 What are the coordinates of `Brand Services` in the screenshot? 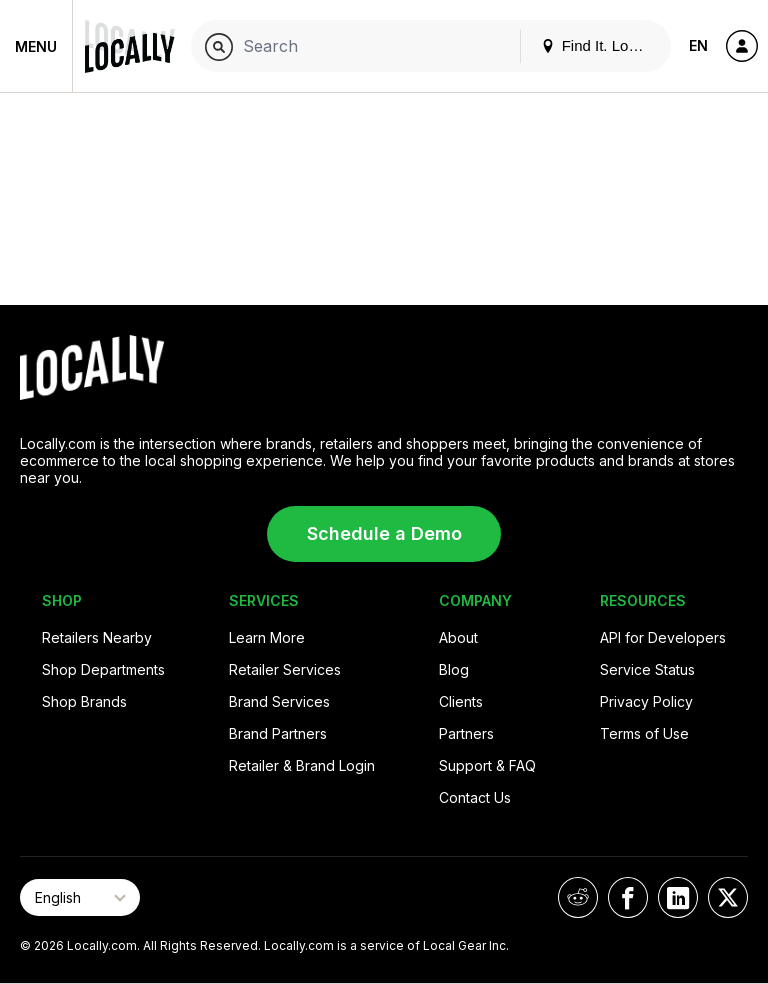 It's located at (279, 701).